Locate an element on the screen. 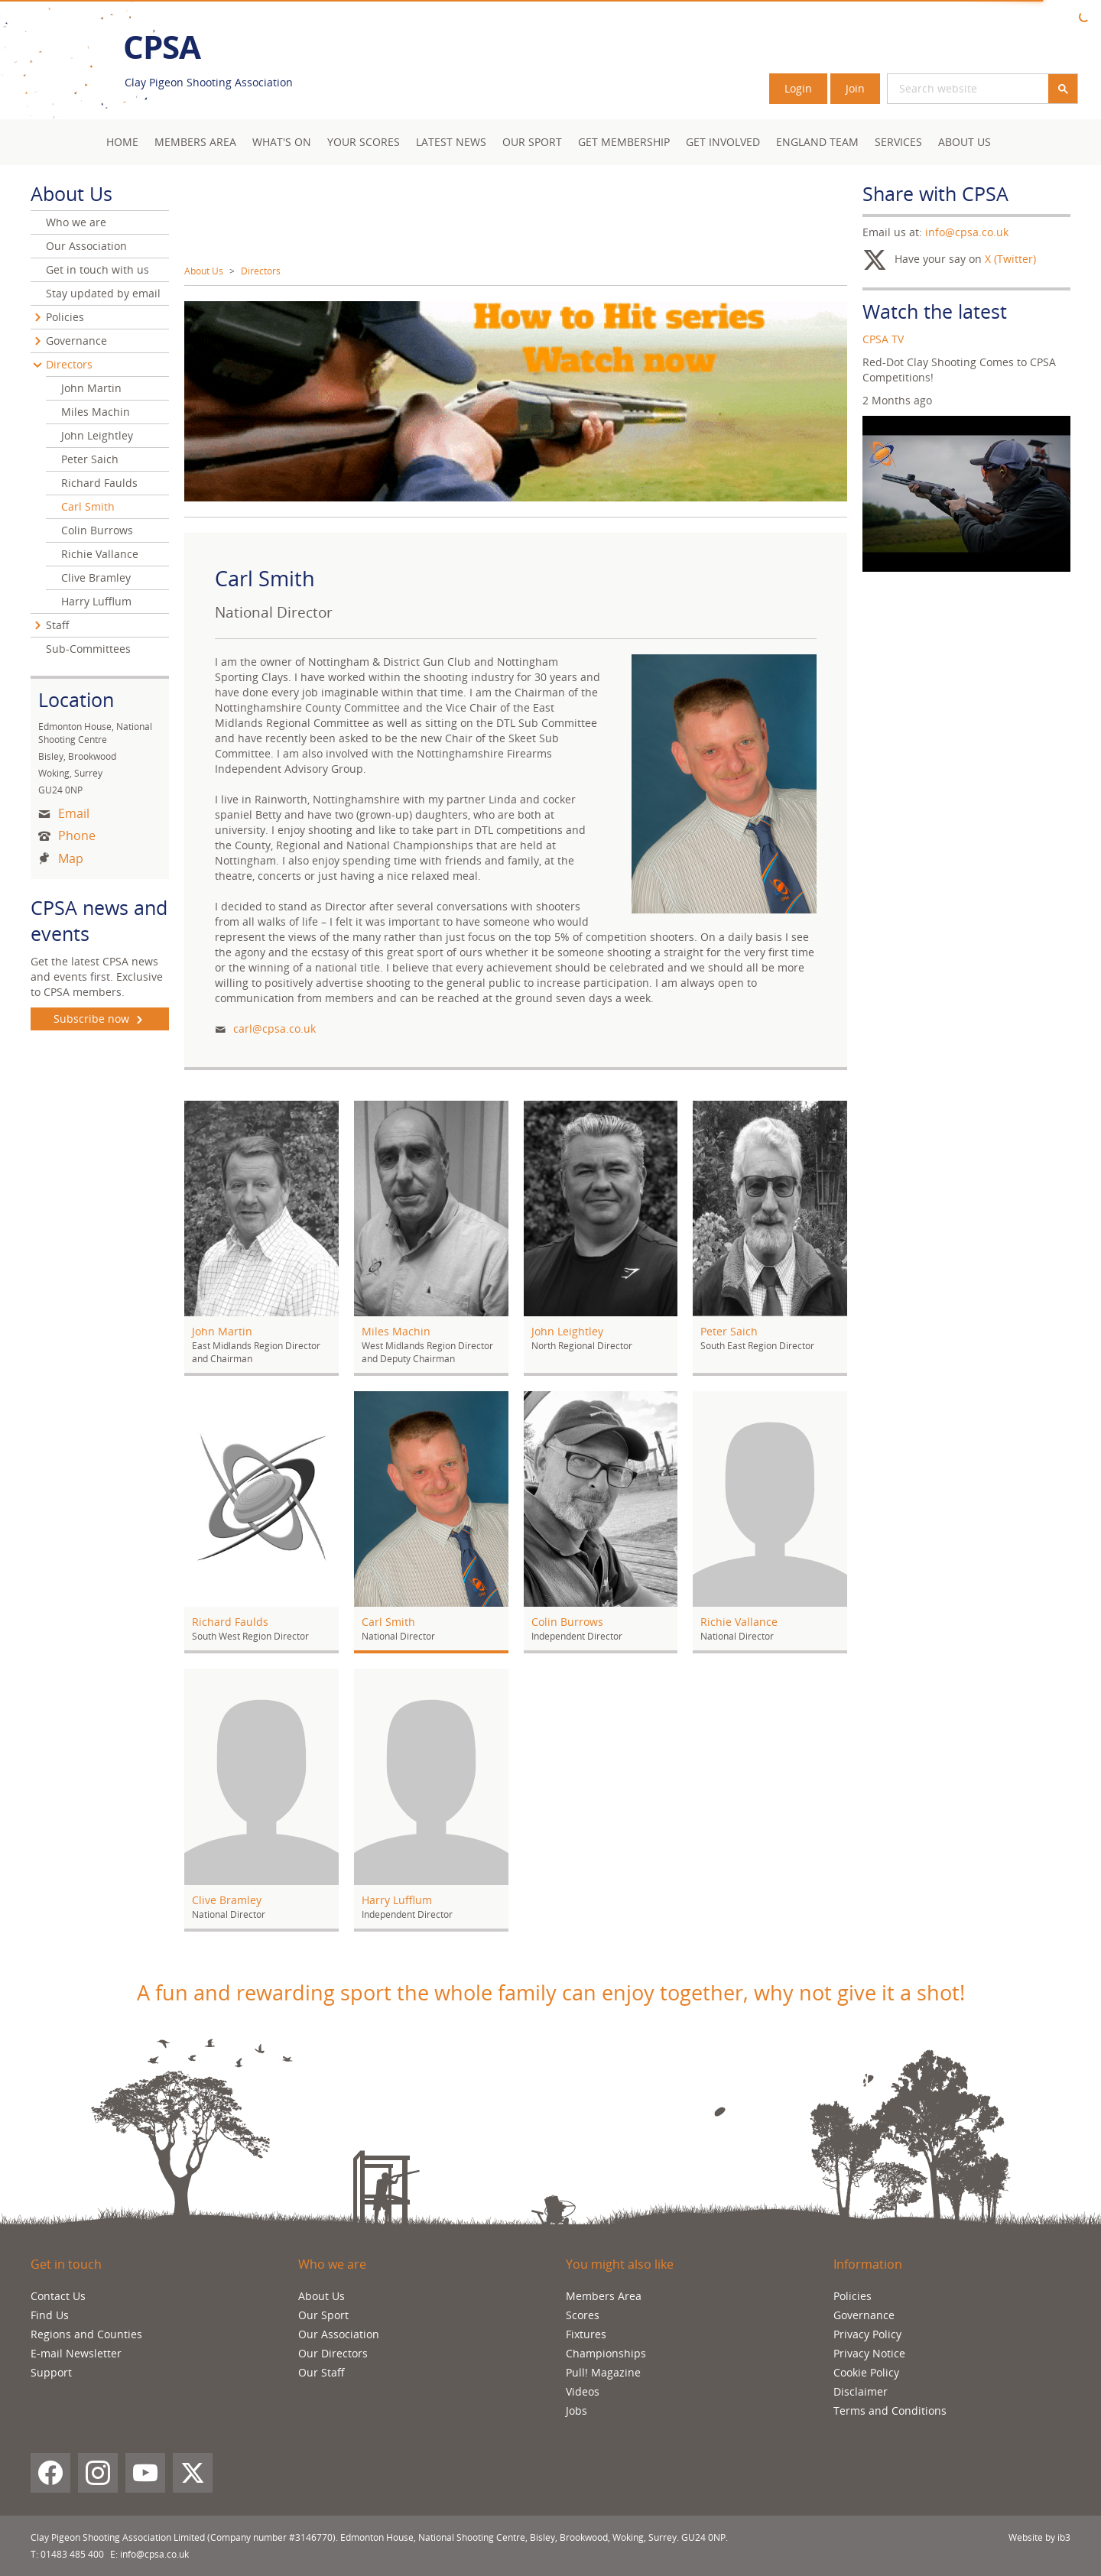 Image resolution: width=1101 pixels, height=2576 pixels. Get Membership is located at coordinates (624, 142).